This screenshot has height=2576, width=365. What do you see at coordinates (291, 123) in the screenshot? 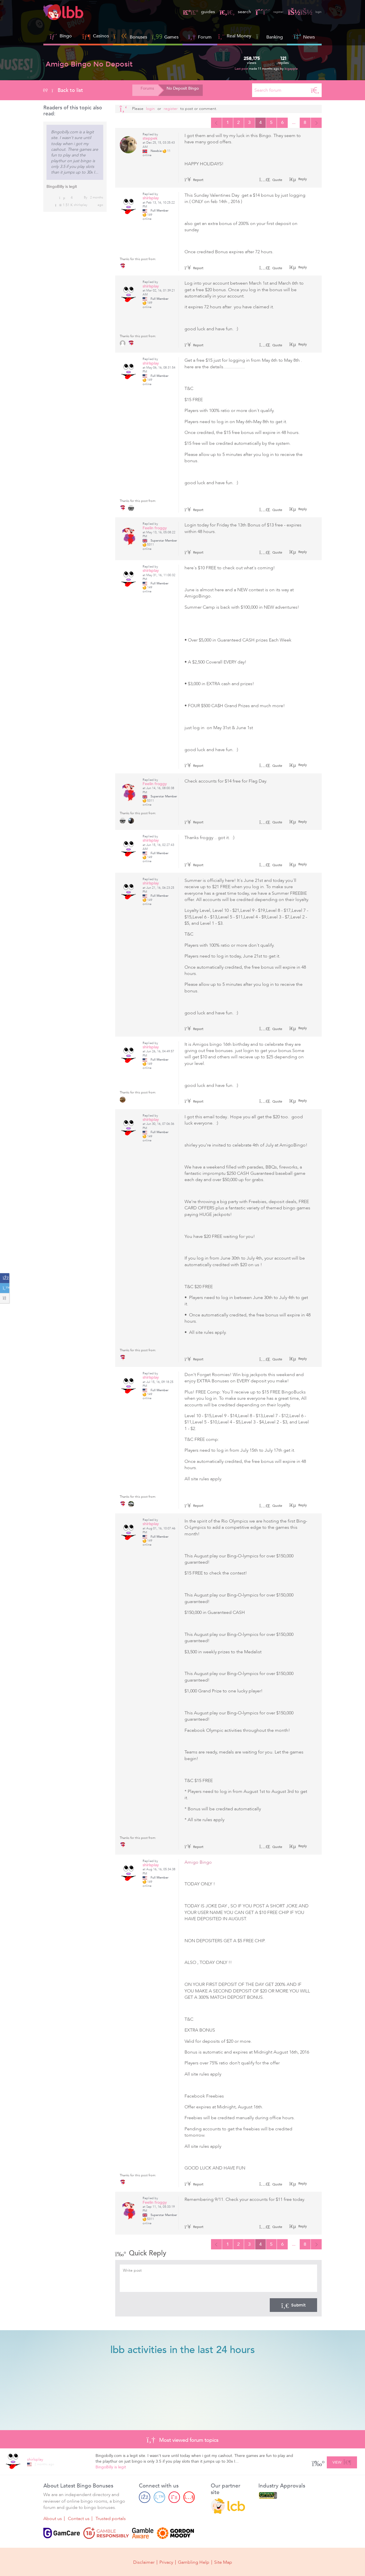
I see `...` at bounding box center [291, 123].